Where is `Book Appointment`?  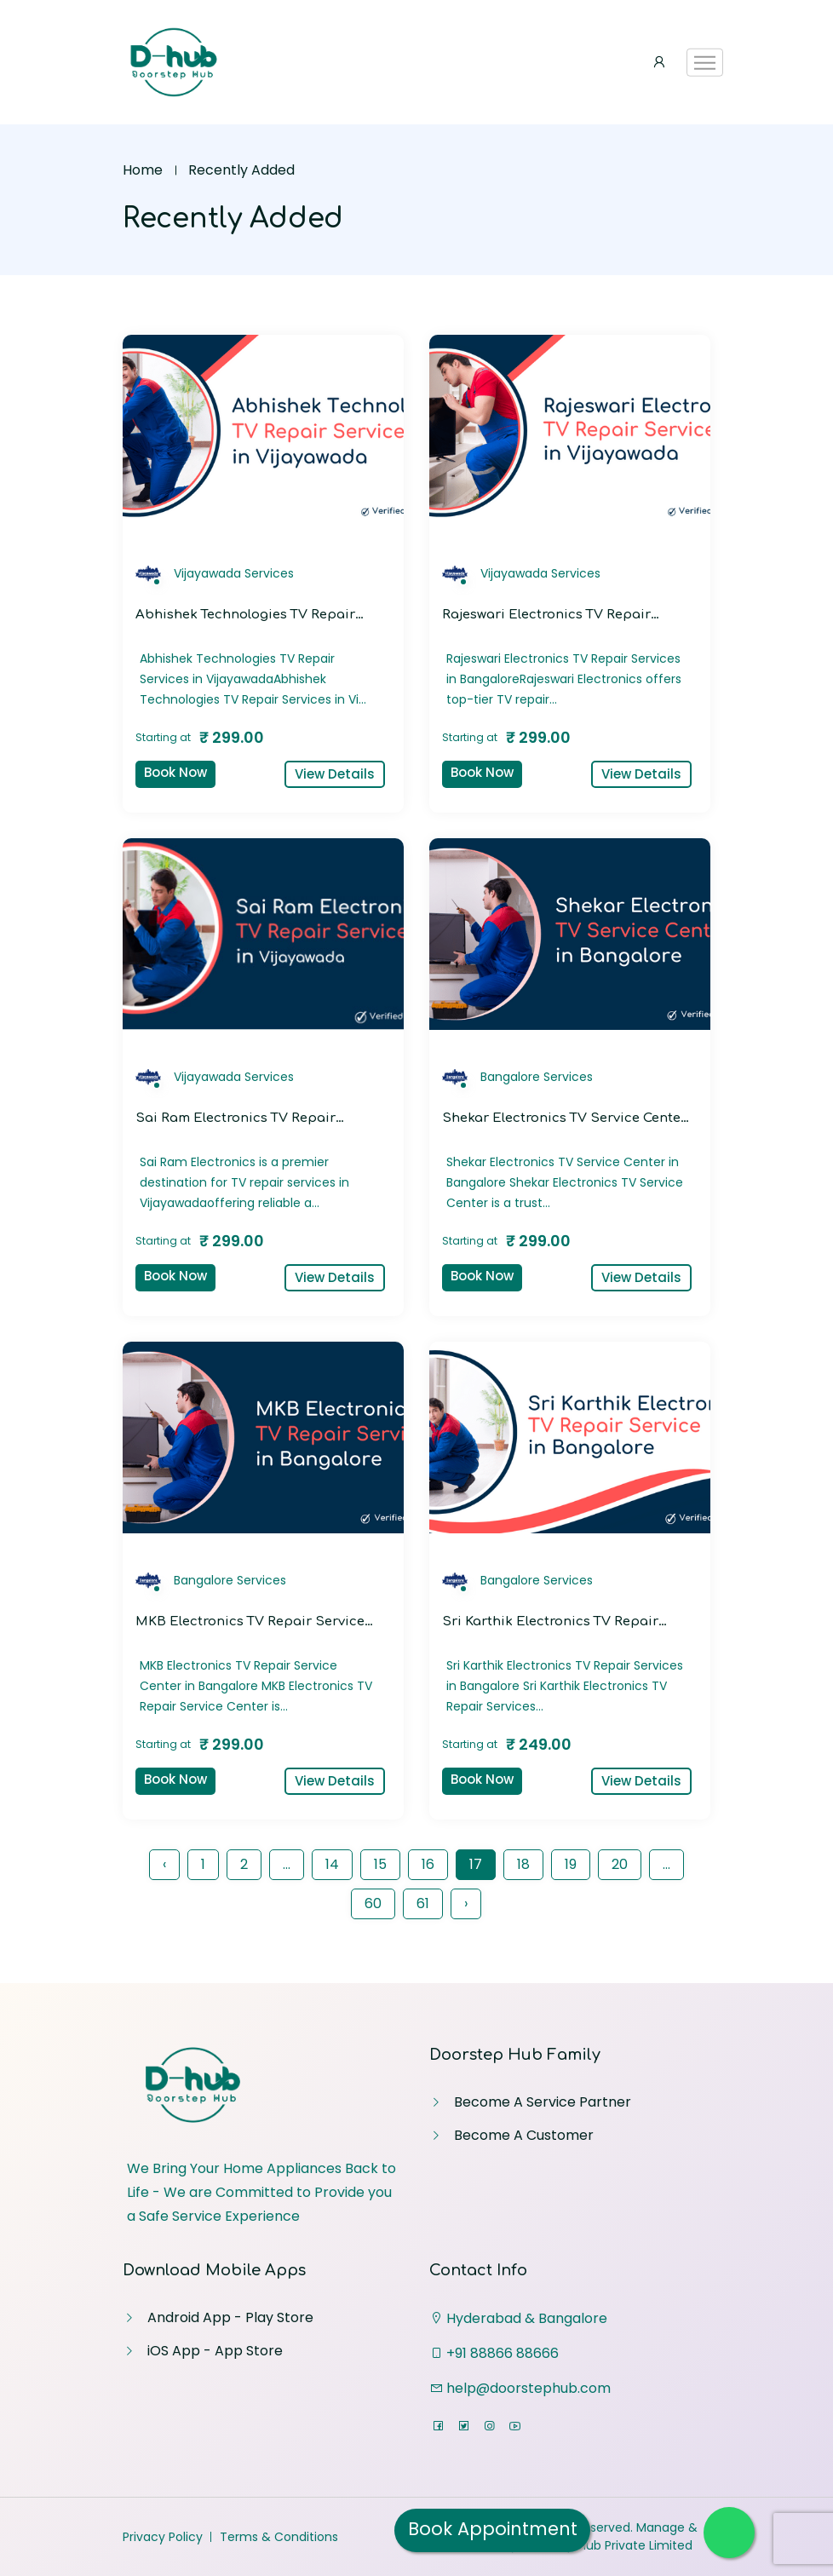 Book Appointment is located at coordinates (492, 2528).